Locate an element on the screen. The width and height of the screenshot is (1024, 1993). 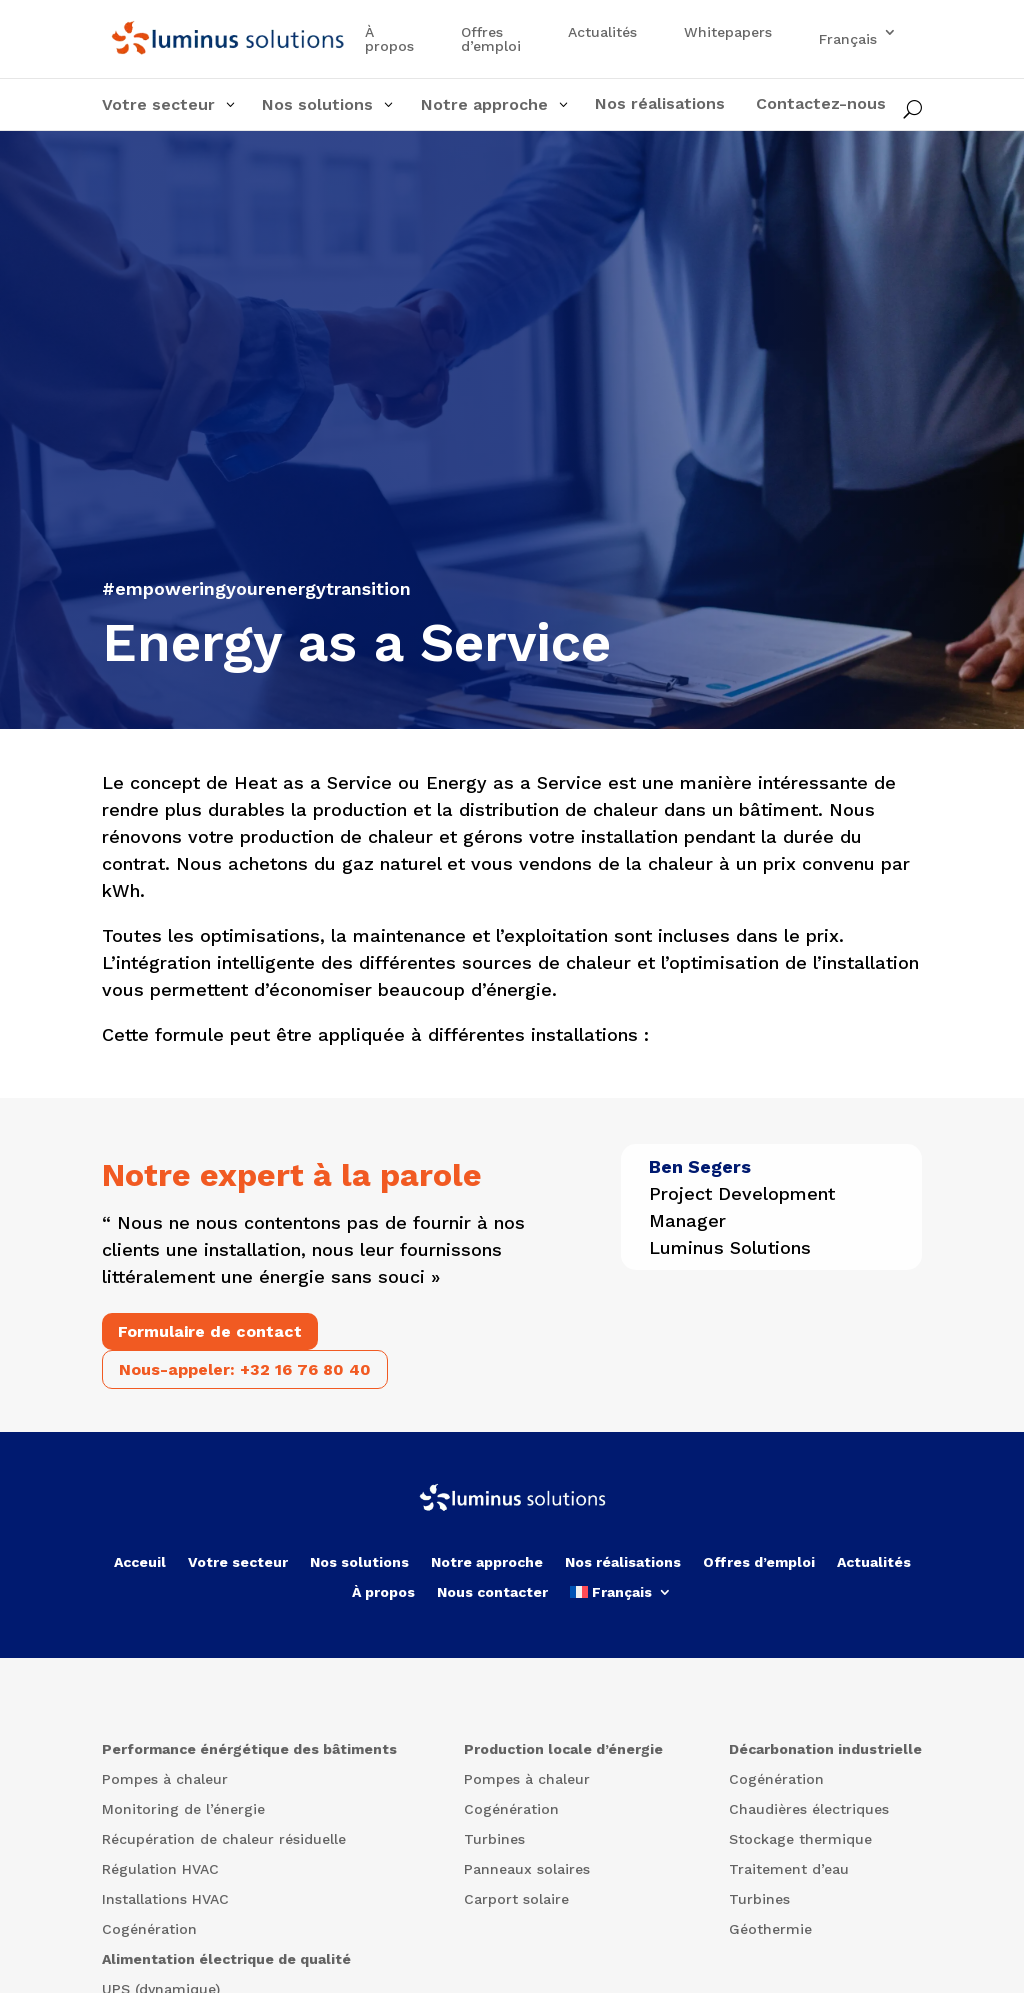
Performance énérgétique des bâtiments is located at coordinates (249, 1749).